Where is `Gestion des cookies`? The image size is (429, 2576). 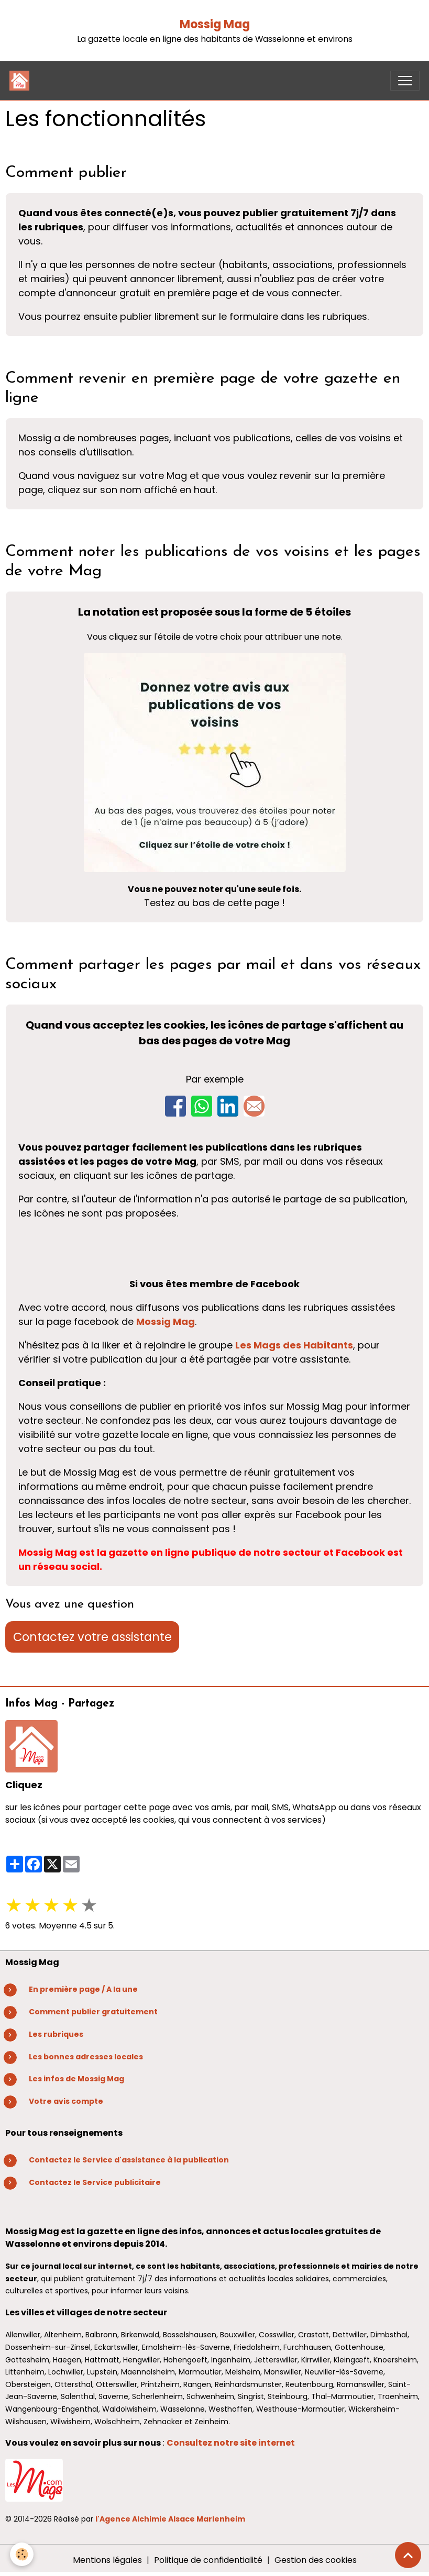
Gestion des cookies is located at coordinates (315, 2560).